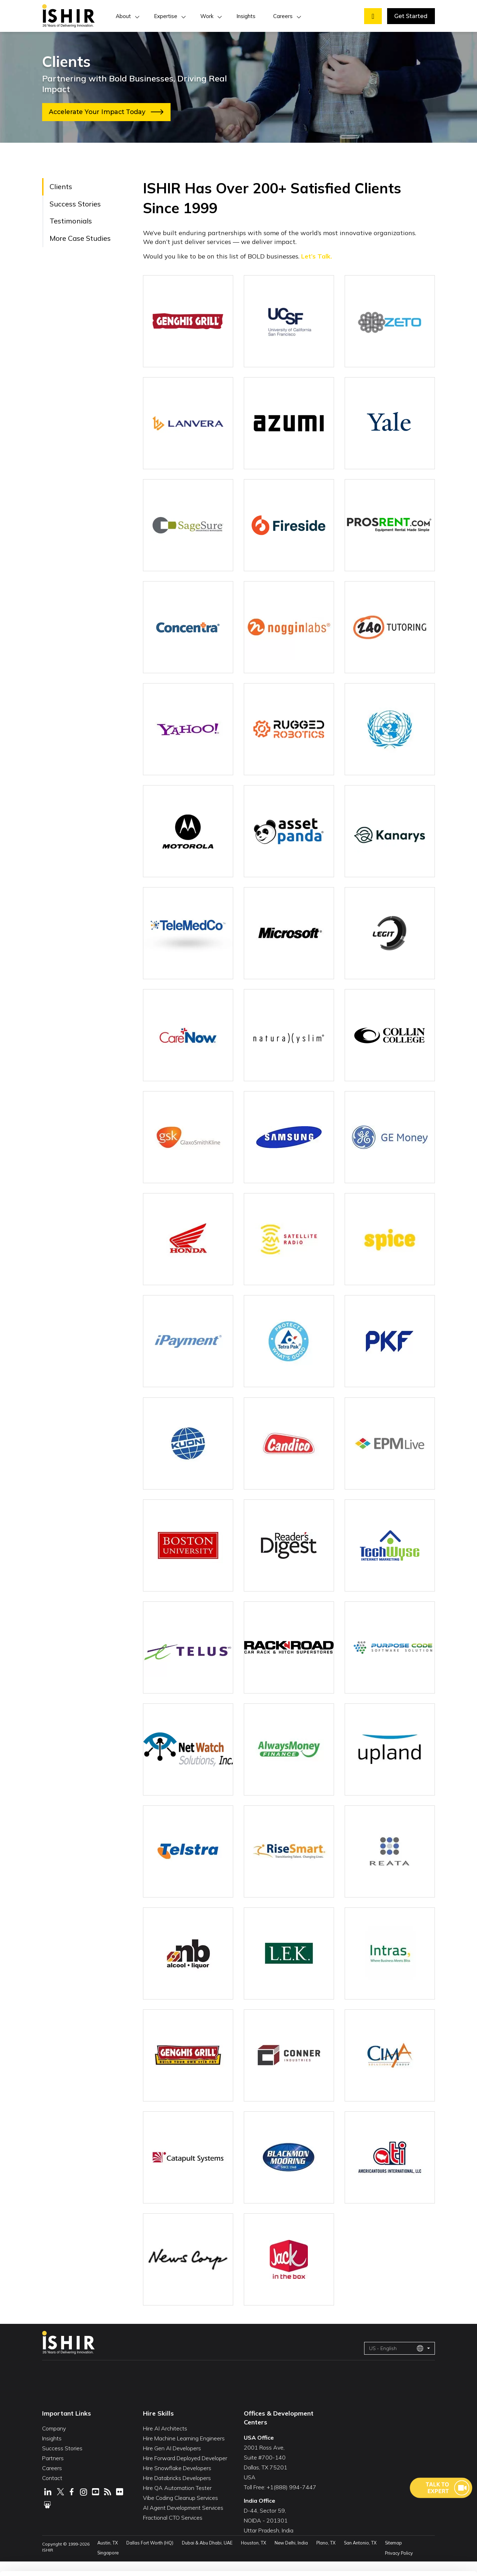  Describe the element at coordinates (172, 2462) in the screenshot. I see `Hire Gen AI Developers` at that location.